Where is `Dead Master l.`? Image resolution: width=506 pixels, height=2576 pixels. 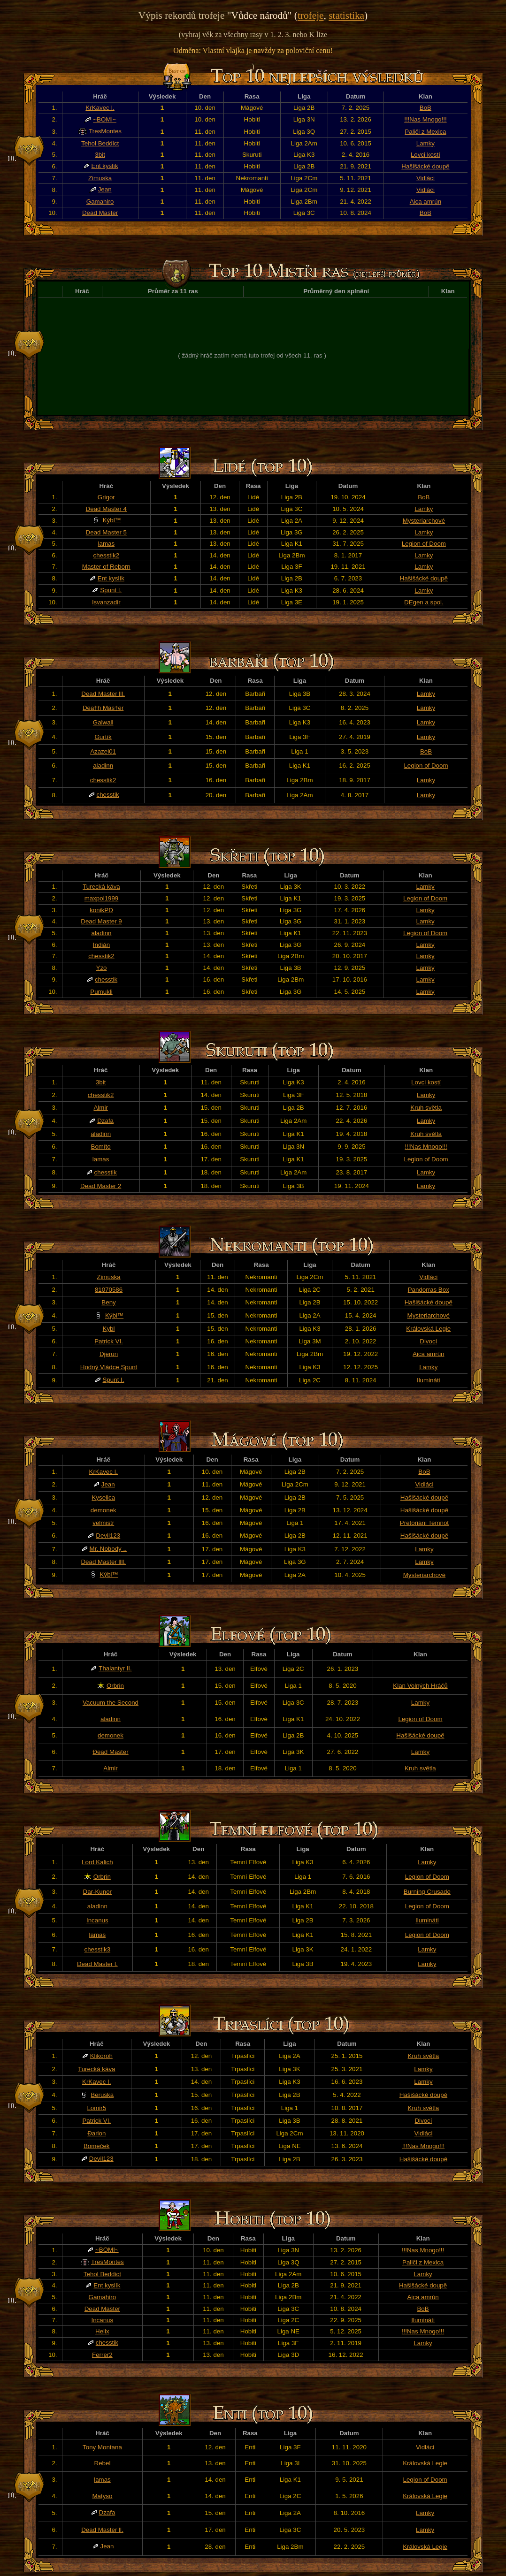 Dead Master l. is located at coordinates (97, 1963).